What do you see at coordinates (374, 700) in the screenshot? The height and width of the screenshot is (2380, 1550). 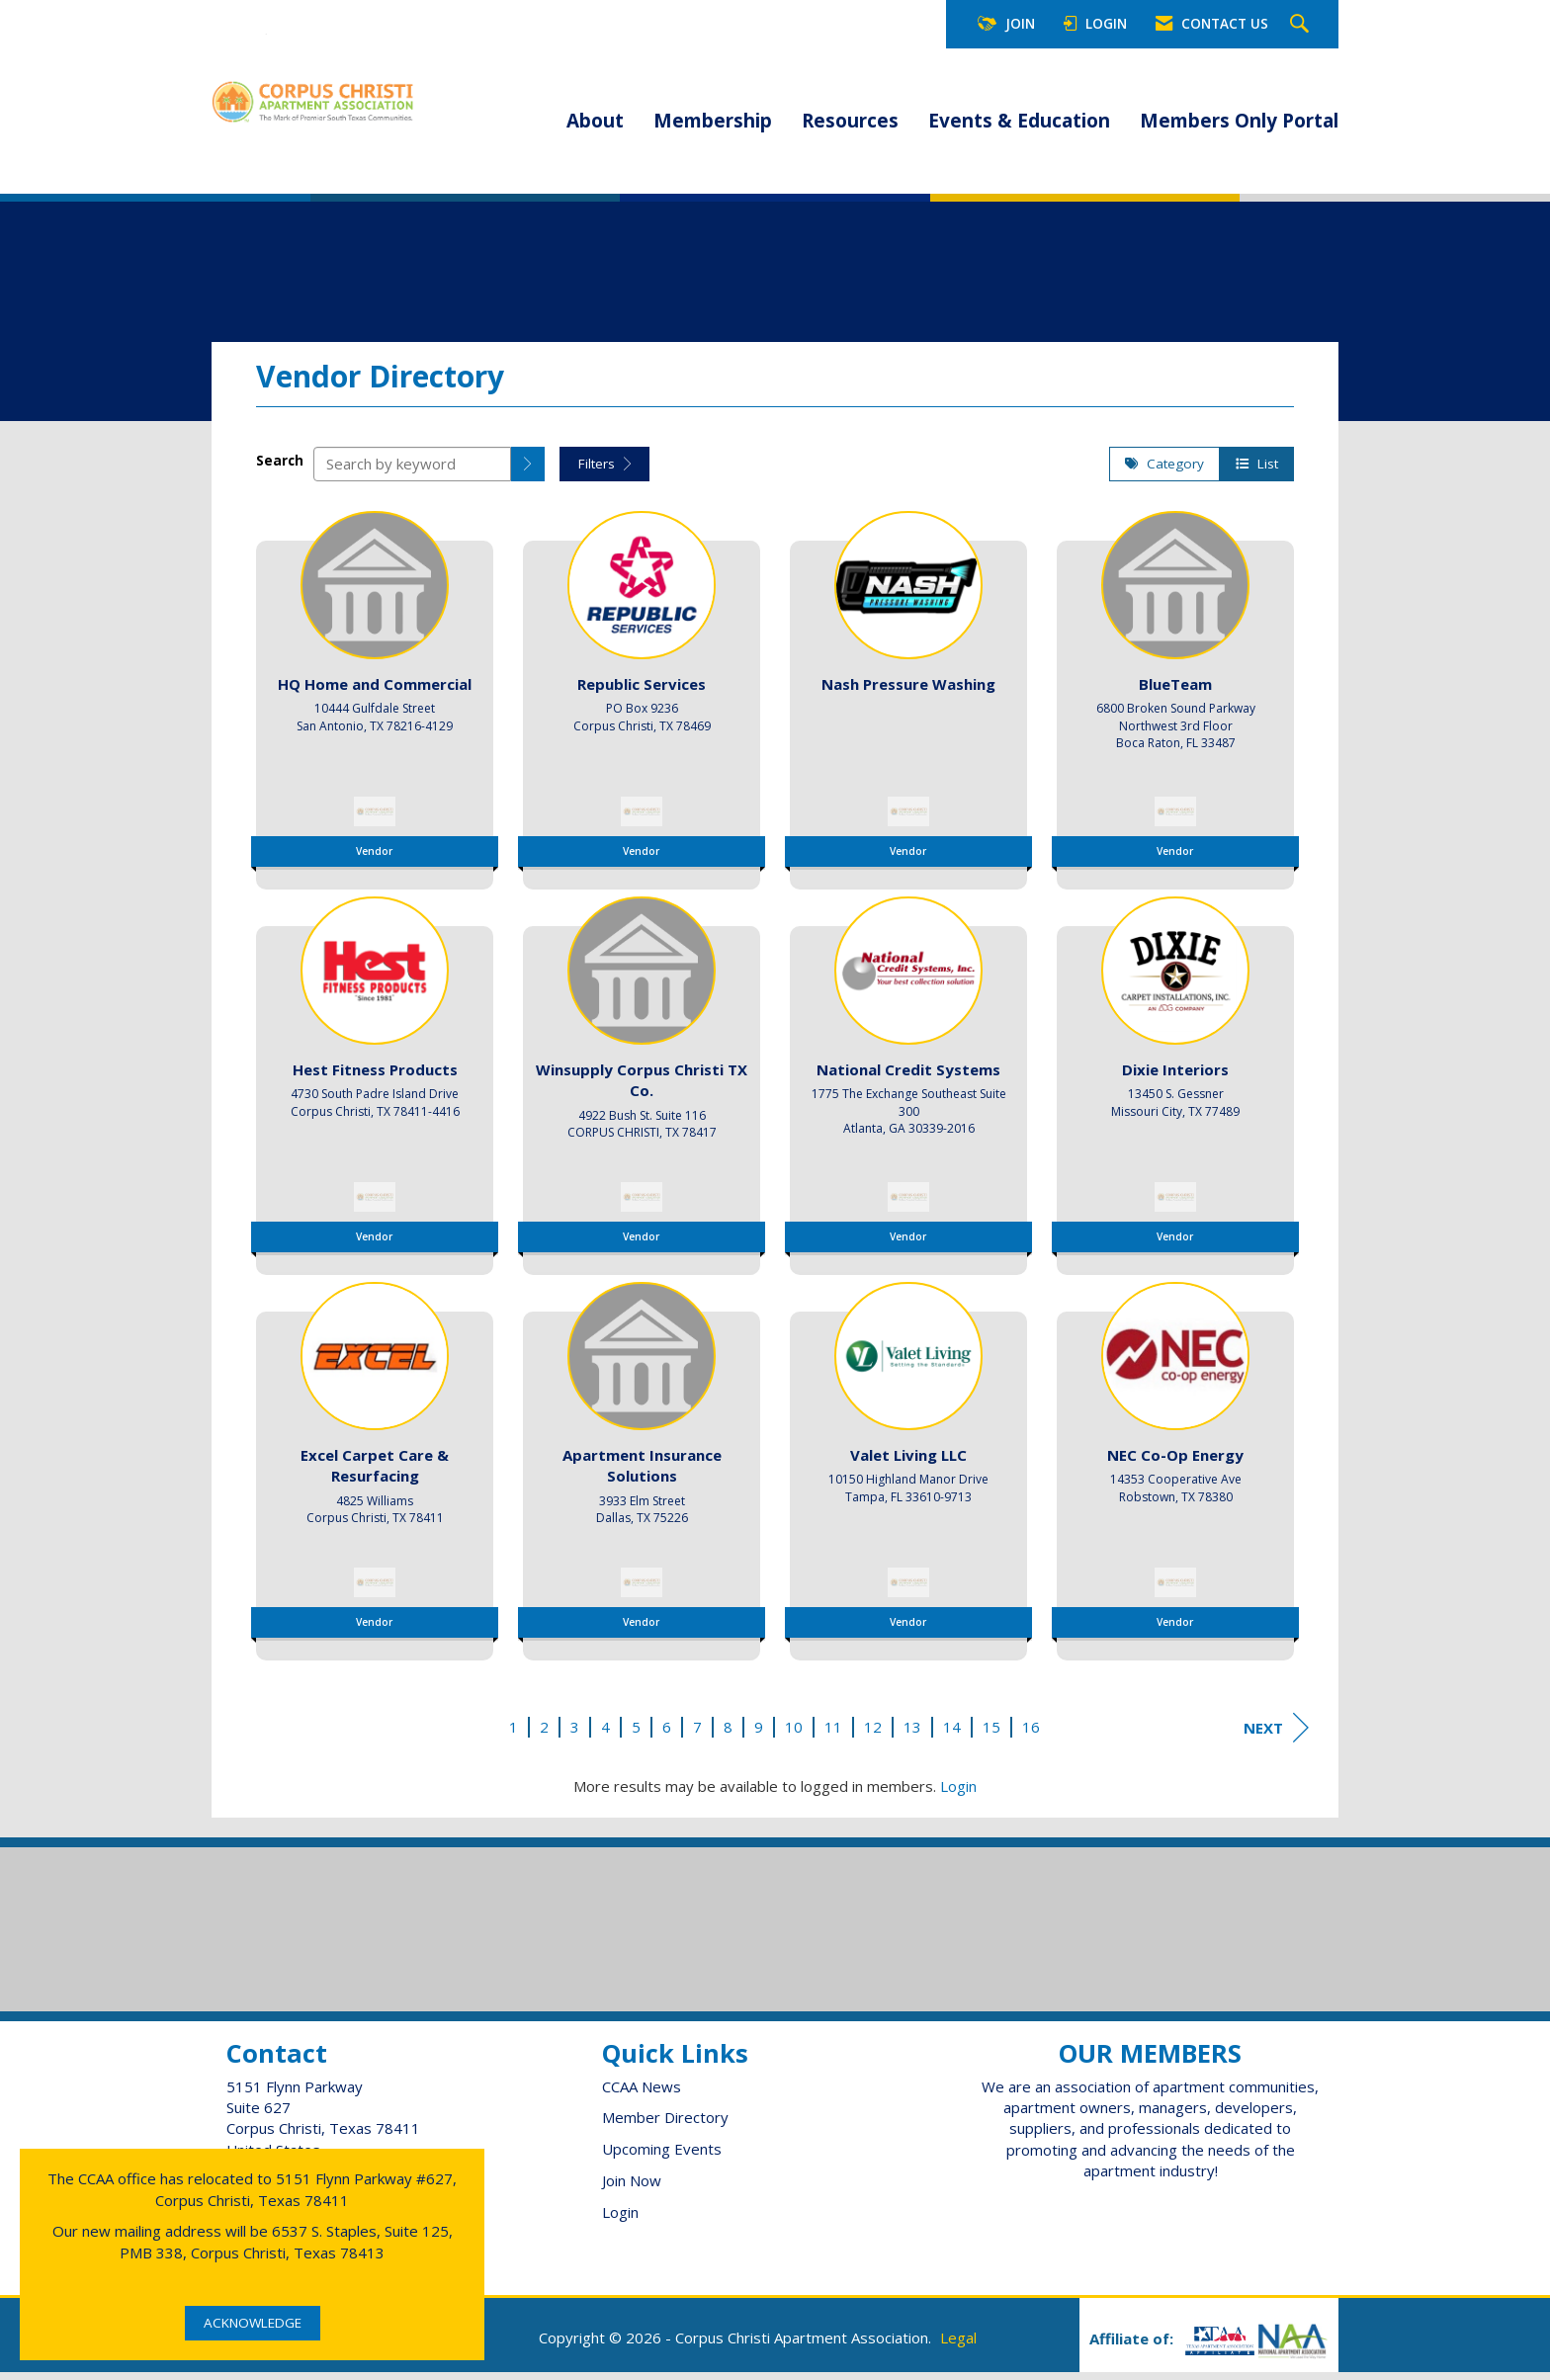 I see `[listitem]` at bounding box center [374, 700].